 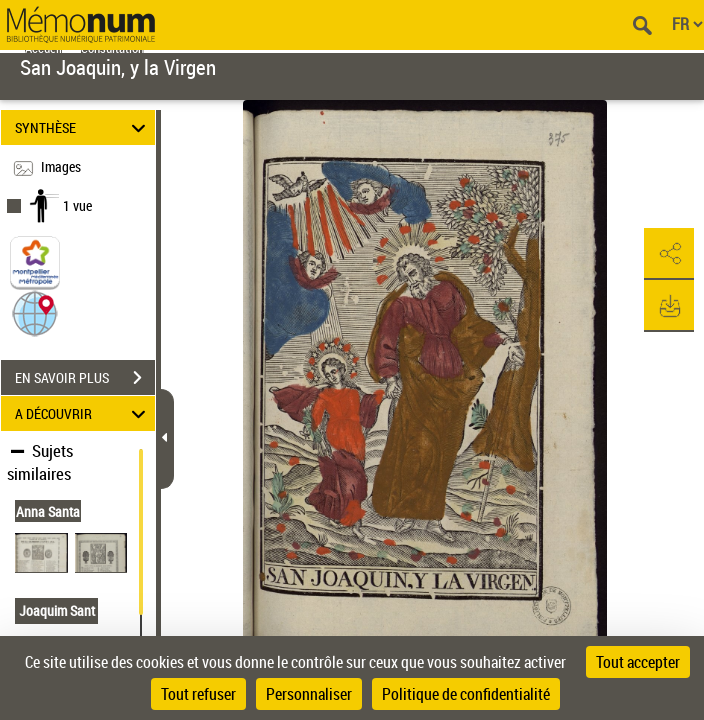 I want to click on SYNTHÈSE, so click(x=83, y=127).